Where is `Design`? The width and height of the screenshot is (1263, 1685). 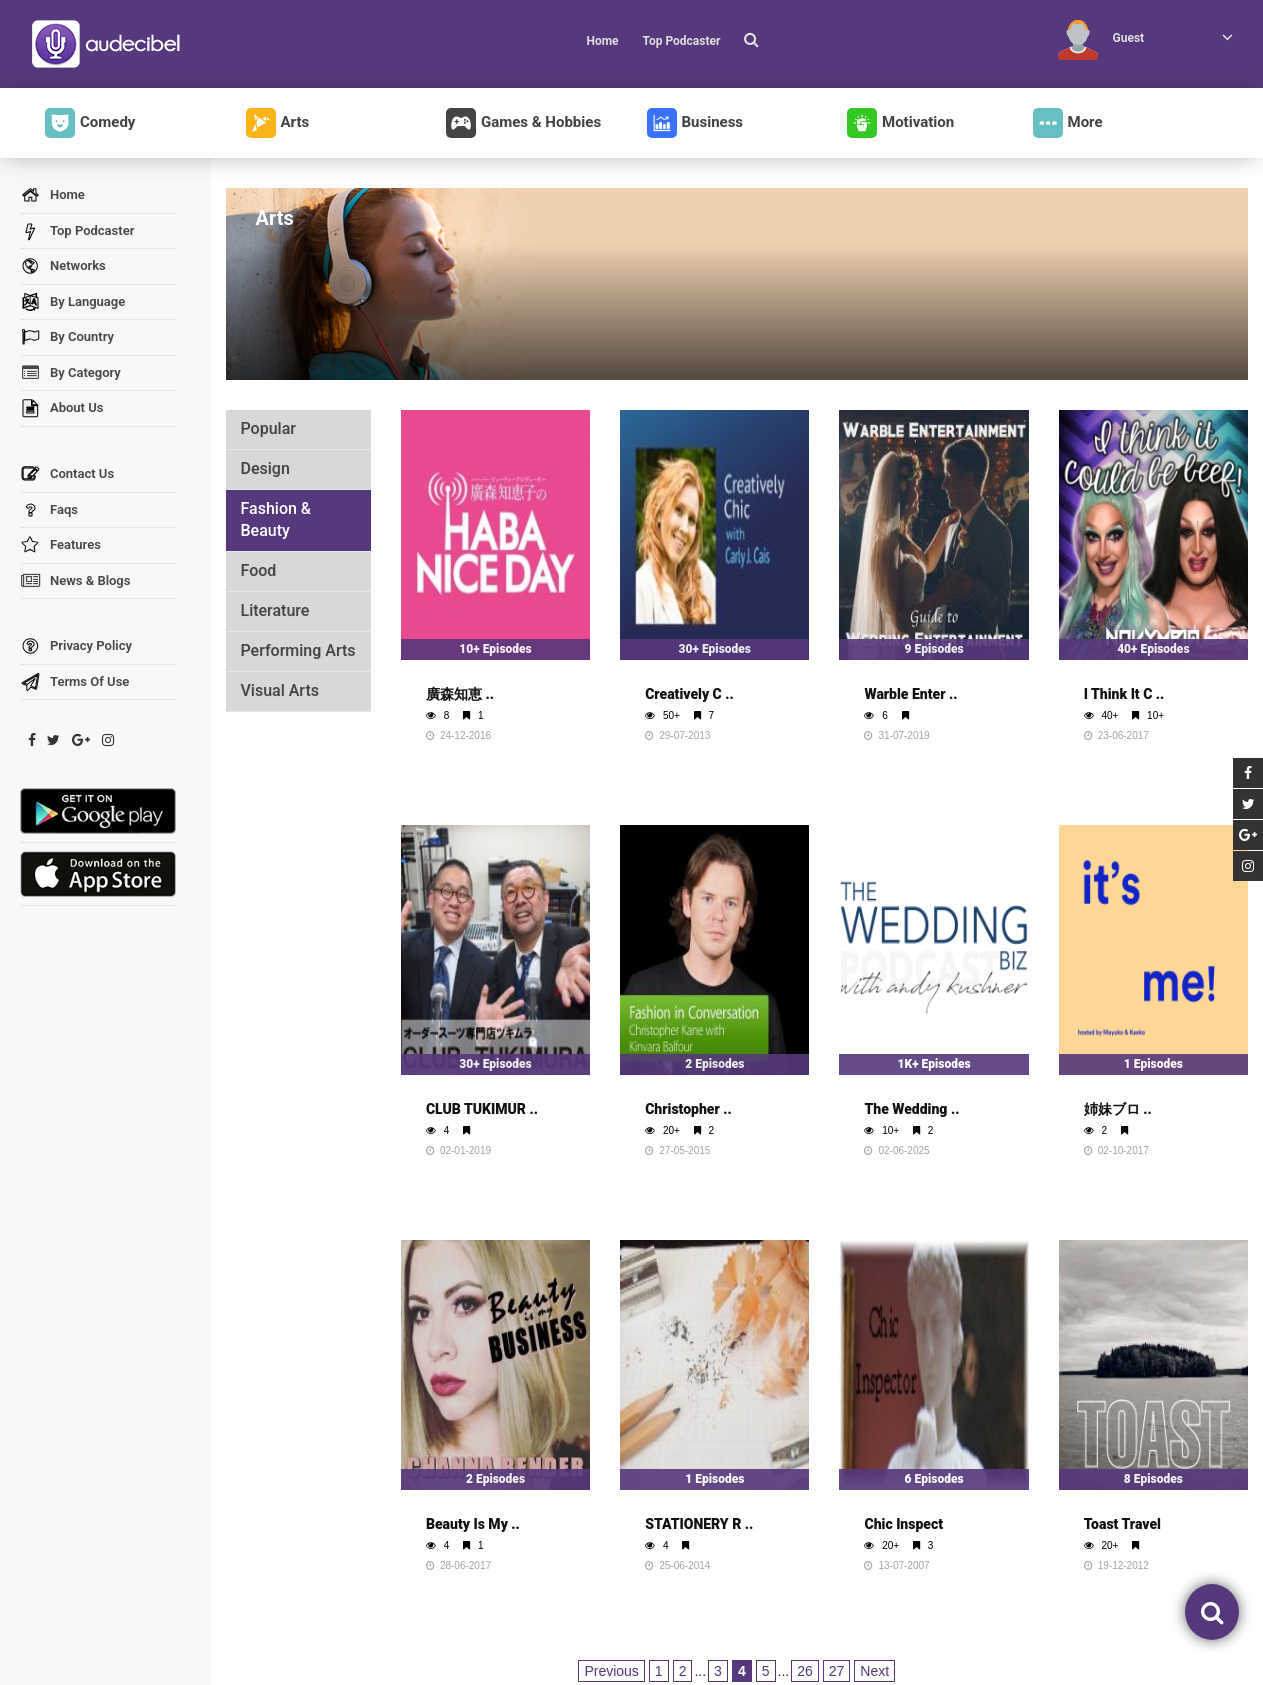
Design is located at coordinates (265, 468).